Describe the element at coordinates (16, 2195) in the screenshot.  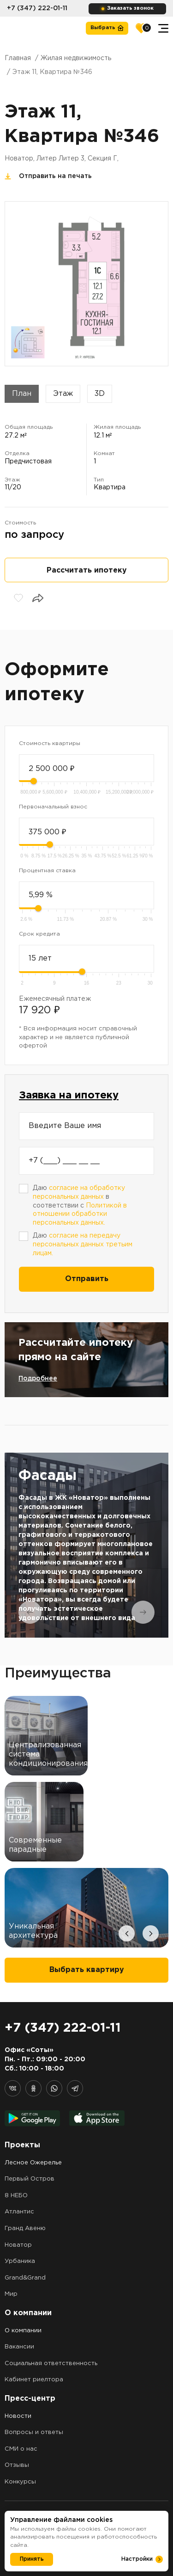
I see `8 НЕБО` at that location.